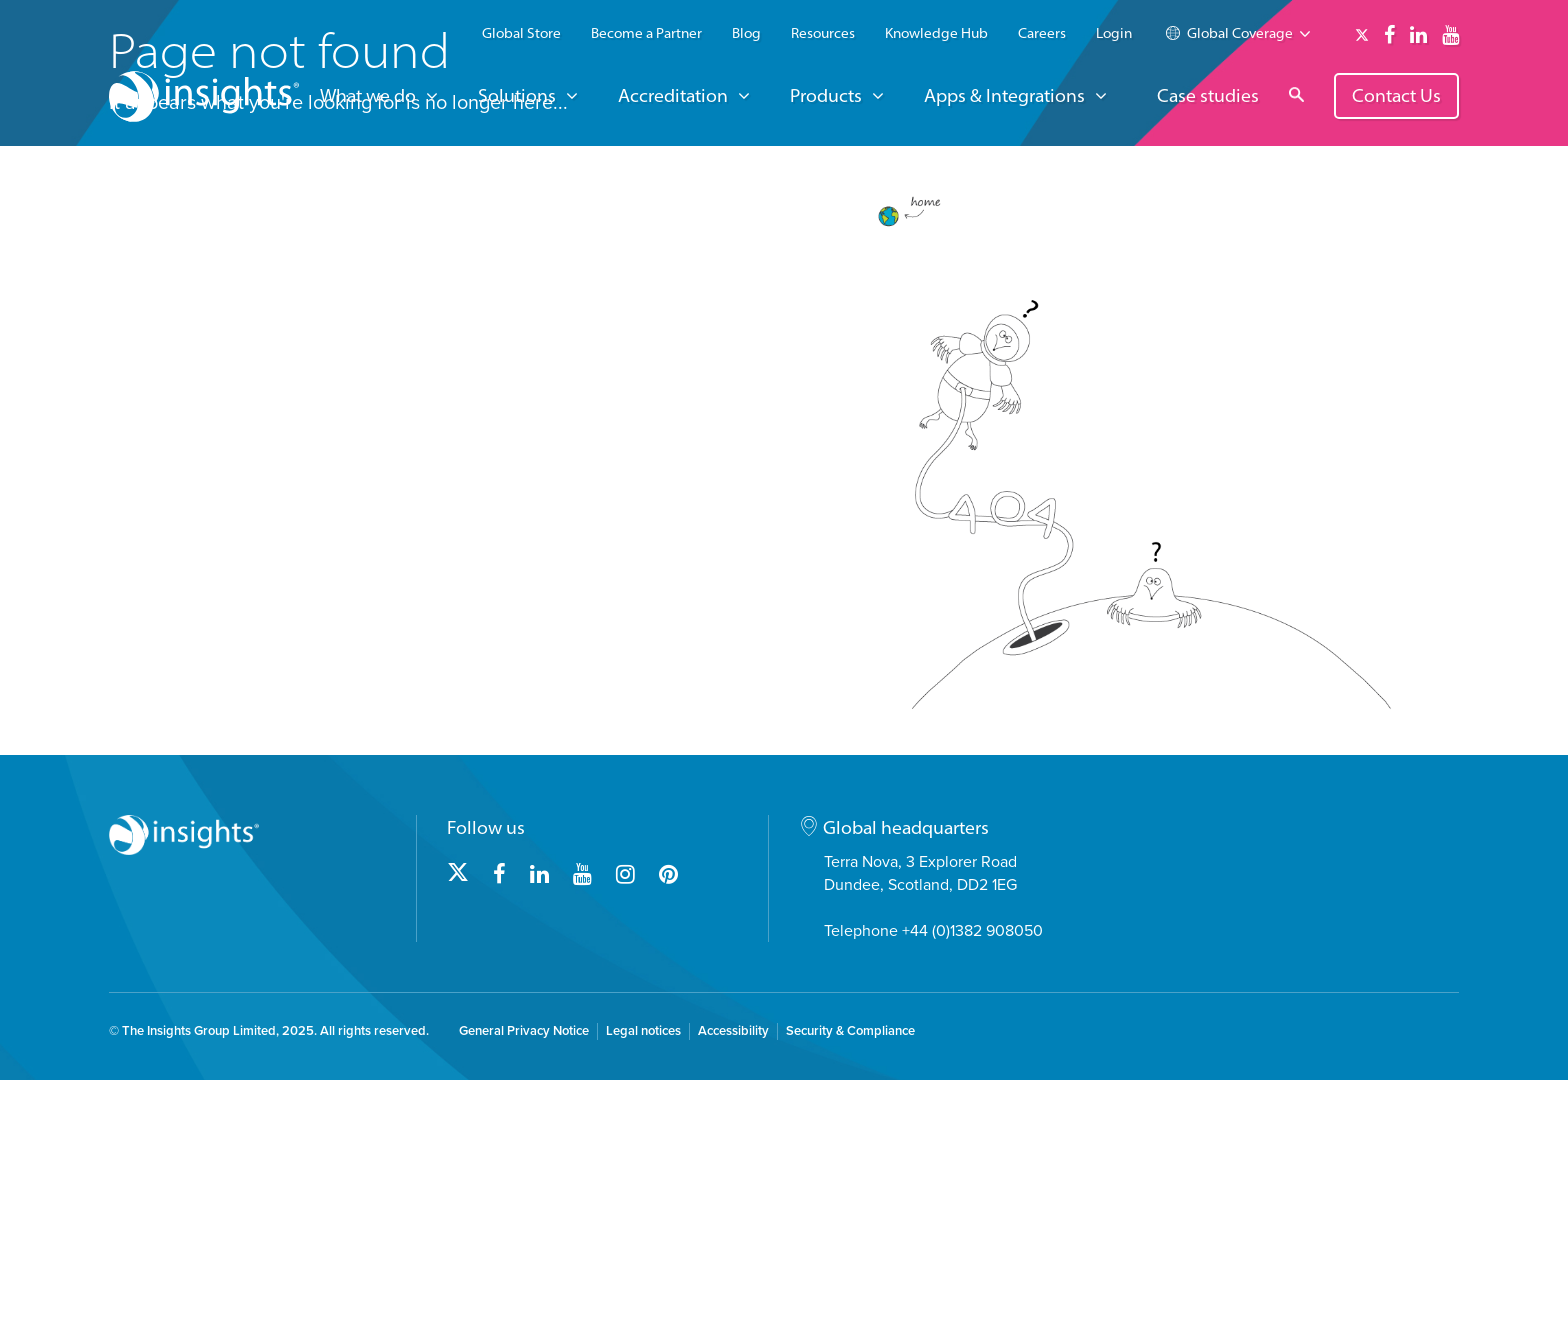 The image size is (1568, 1340). I want to click on Products, so click(826, 96).